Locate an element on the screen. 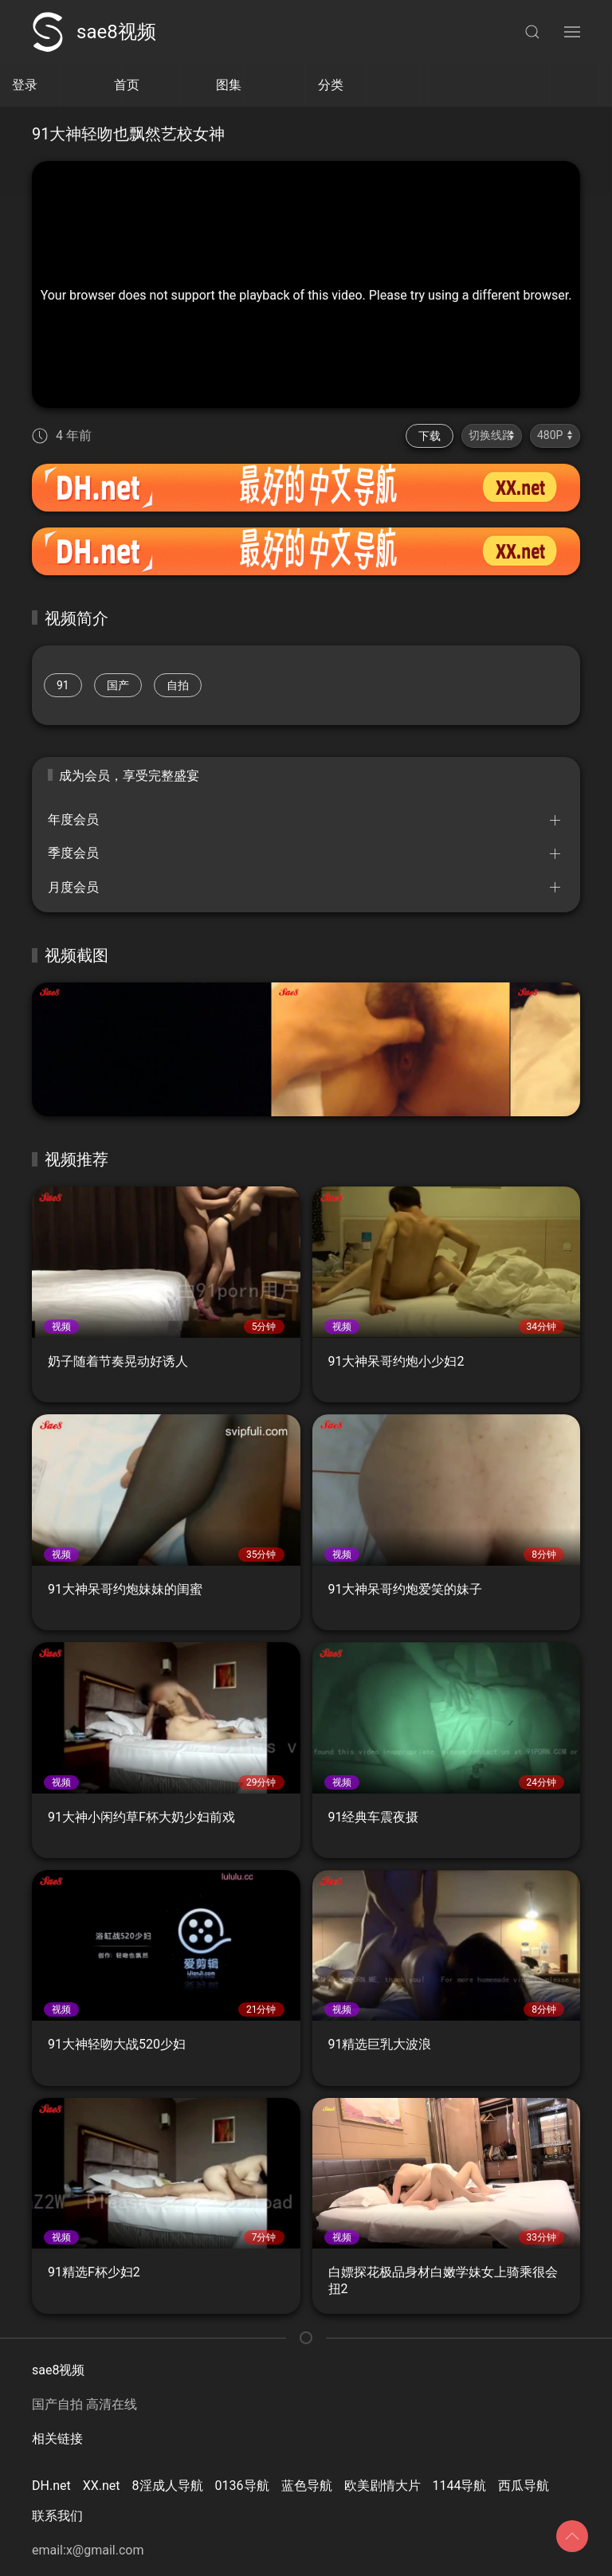 The height and width of the screenshot is (2576, 612). 国产 is located at coordinates (118, 685).